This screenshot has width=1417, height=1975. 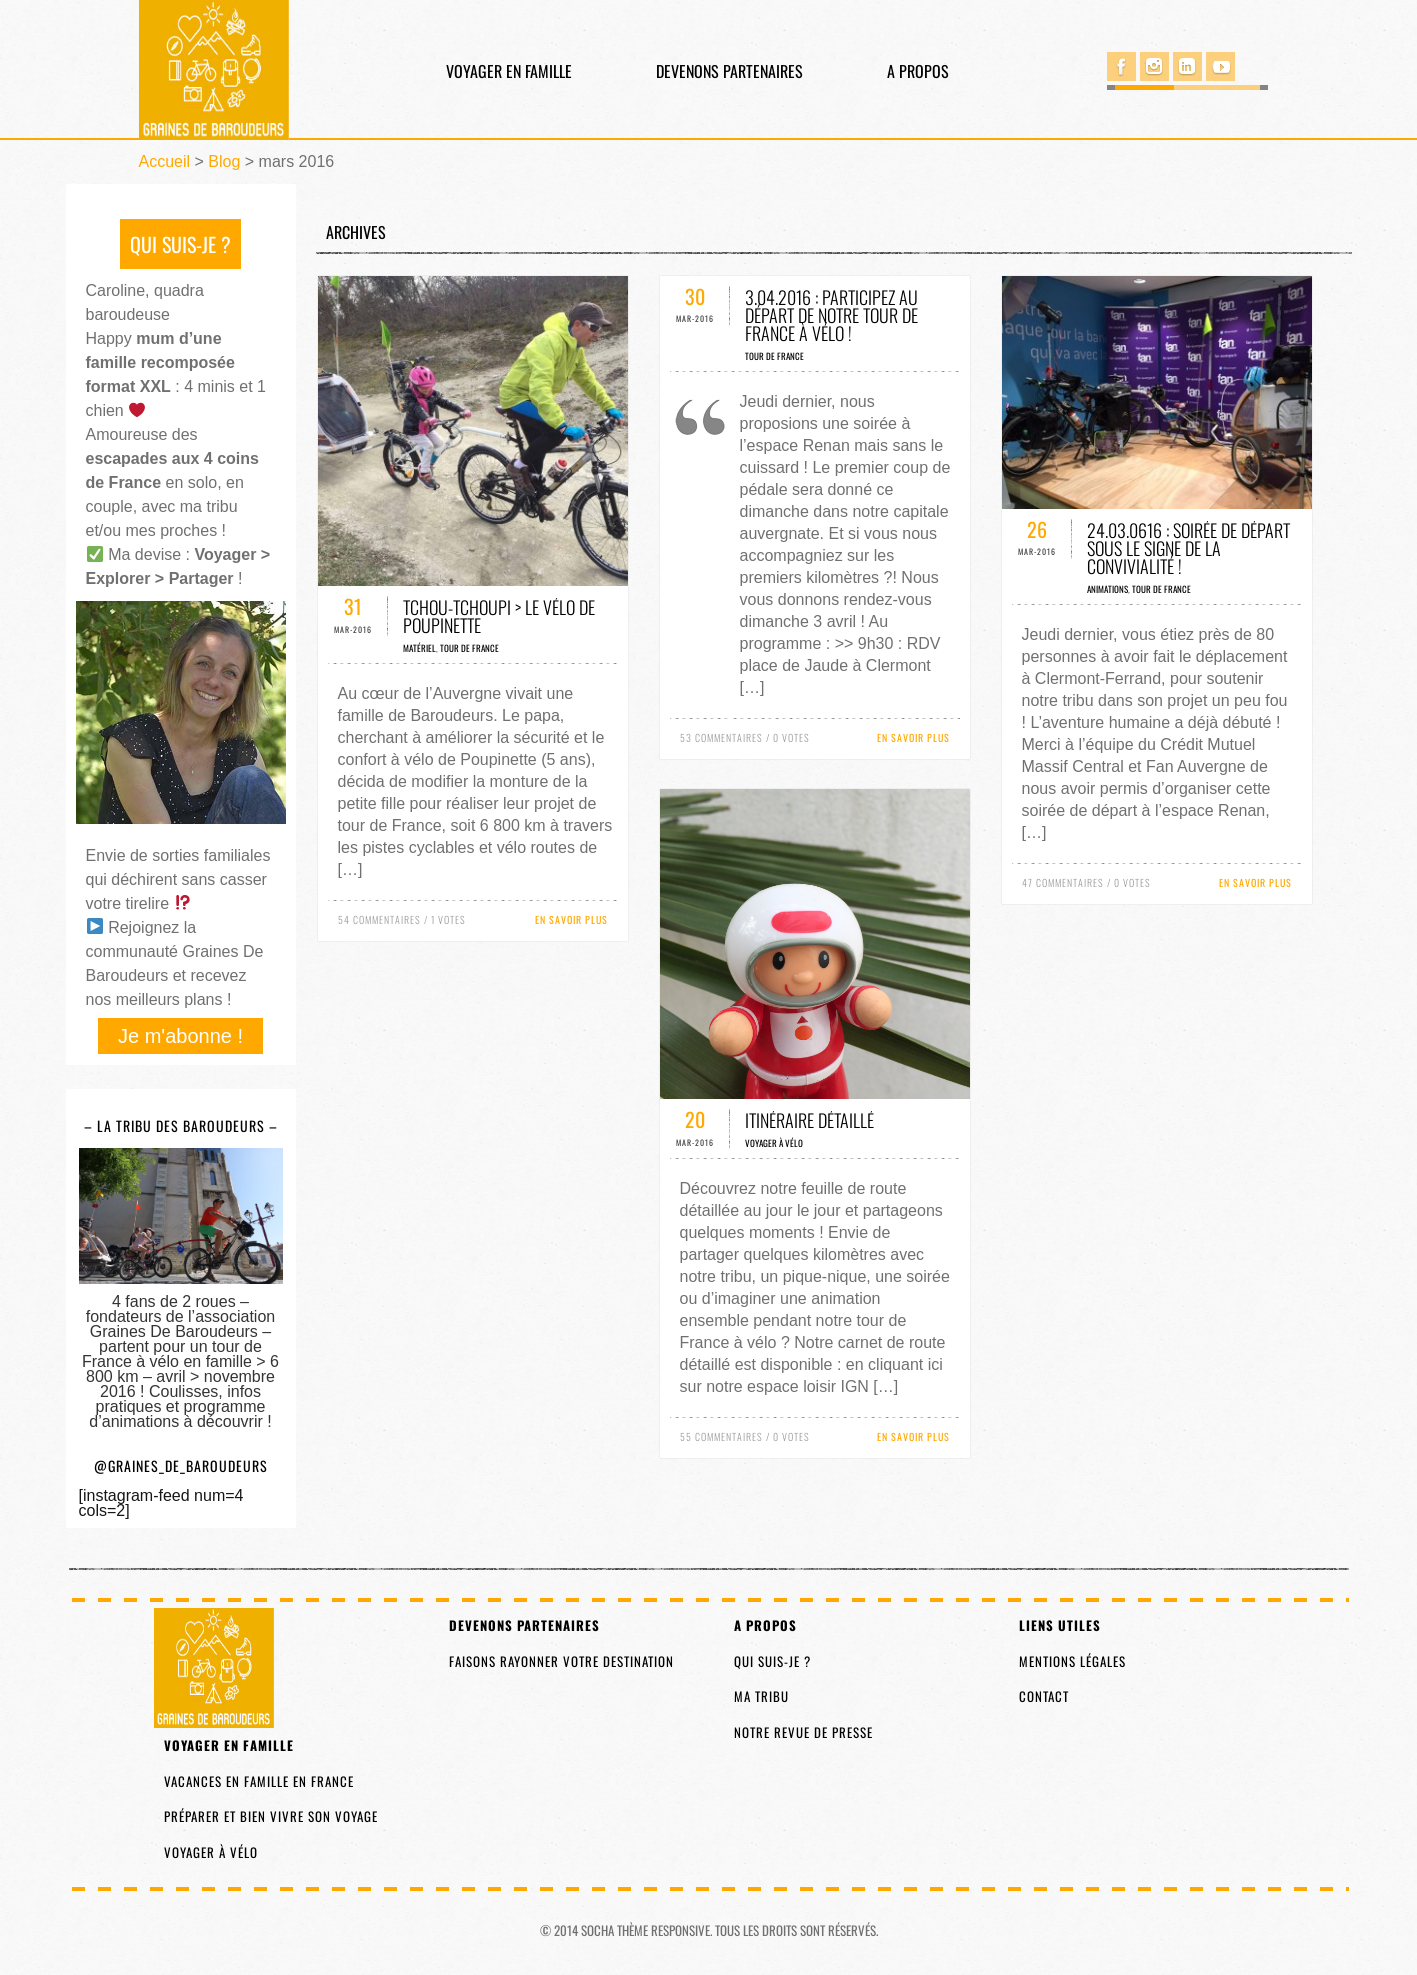 What do you see at coordinates (918, 71) in the screenshot?
I see `A propos` at bounding box center [918, 71].